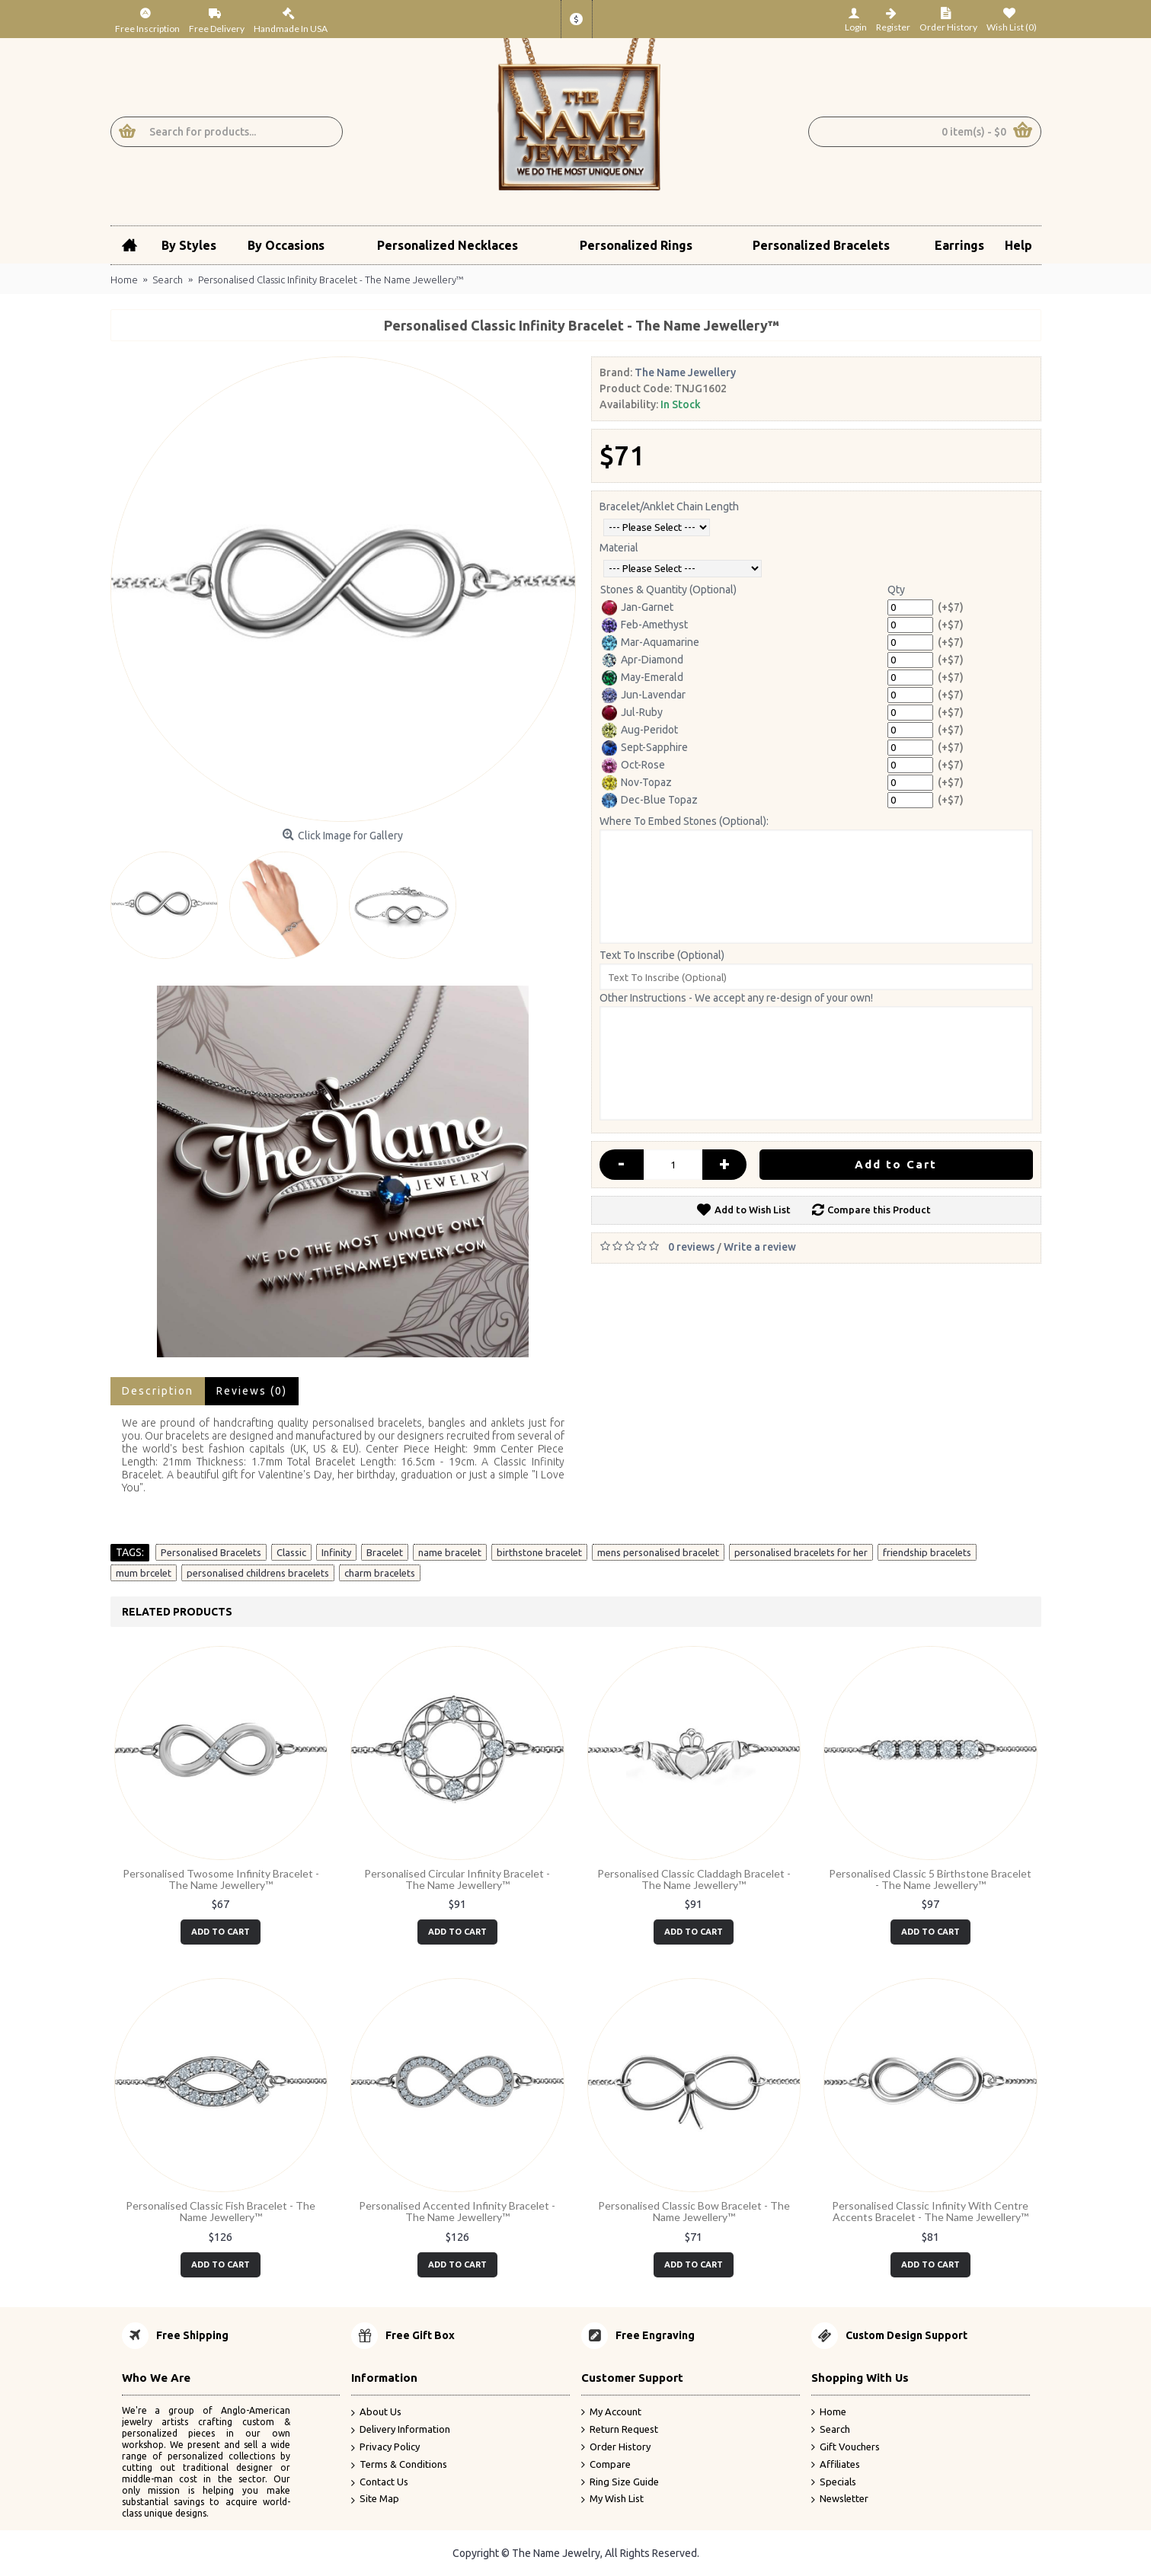  What do you see at coordinates (801, 1552) in the screenshot?
I see `personalised bracelets for her` at bounding box center [801, 1552].